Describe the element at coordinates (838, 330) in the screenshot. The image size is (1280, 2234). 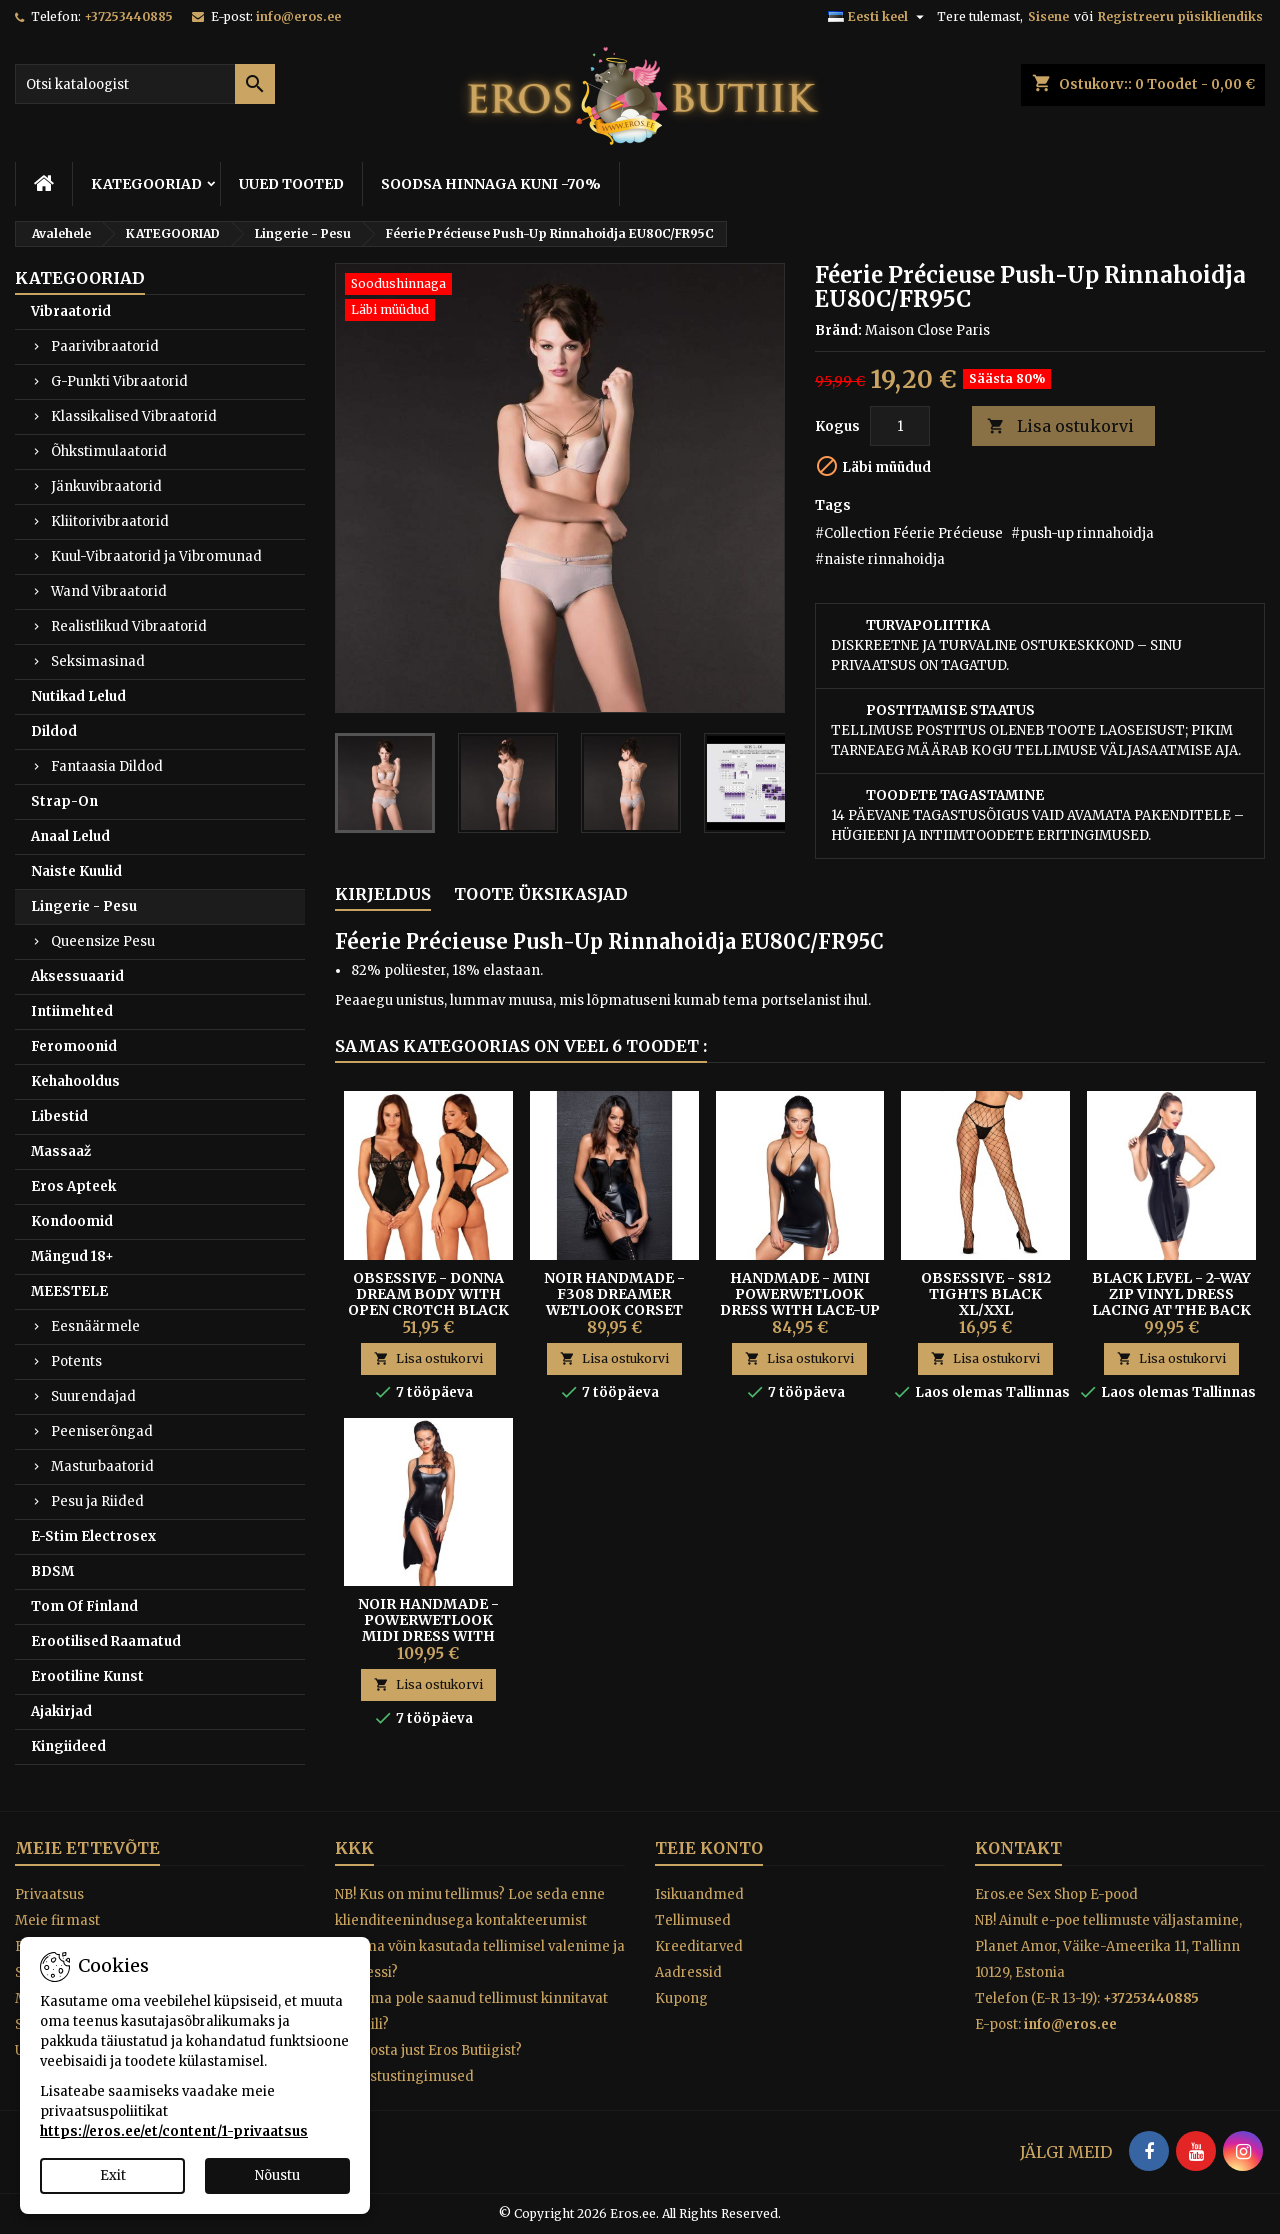
I see `Bränd:` at that location.